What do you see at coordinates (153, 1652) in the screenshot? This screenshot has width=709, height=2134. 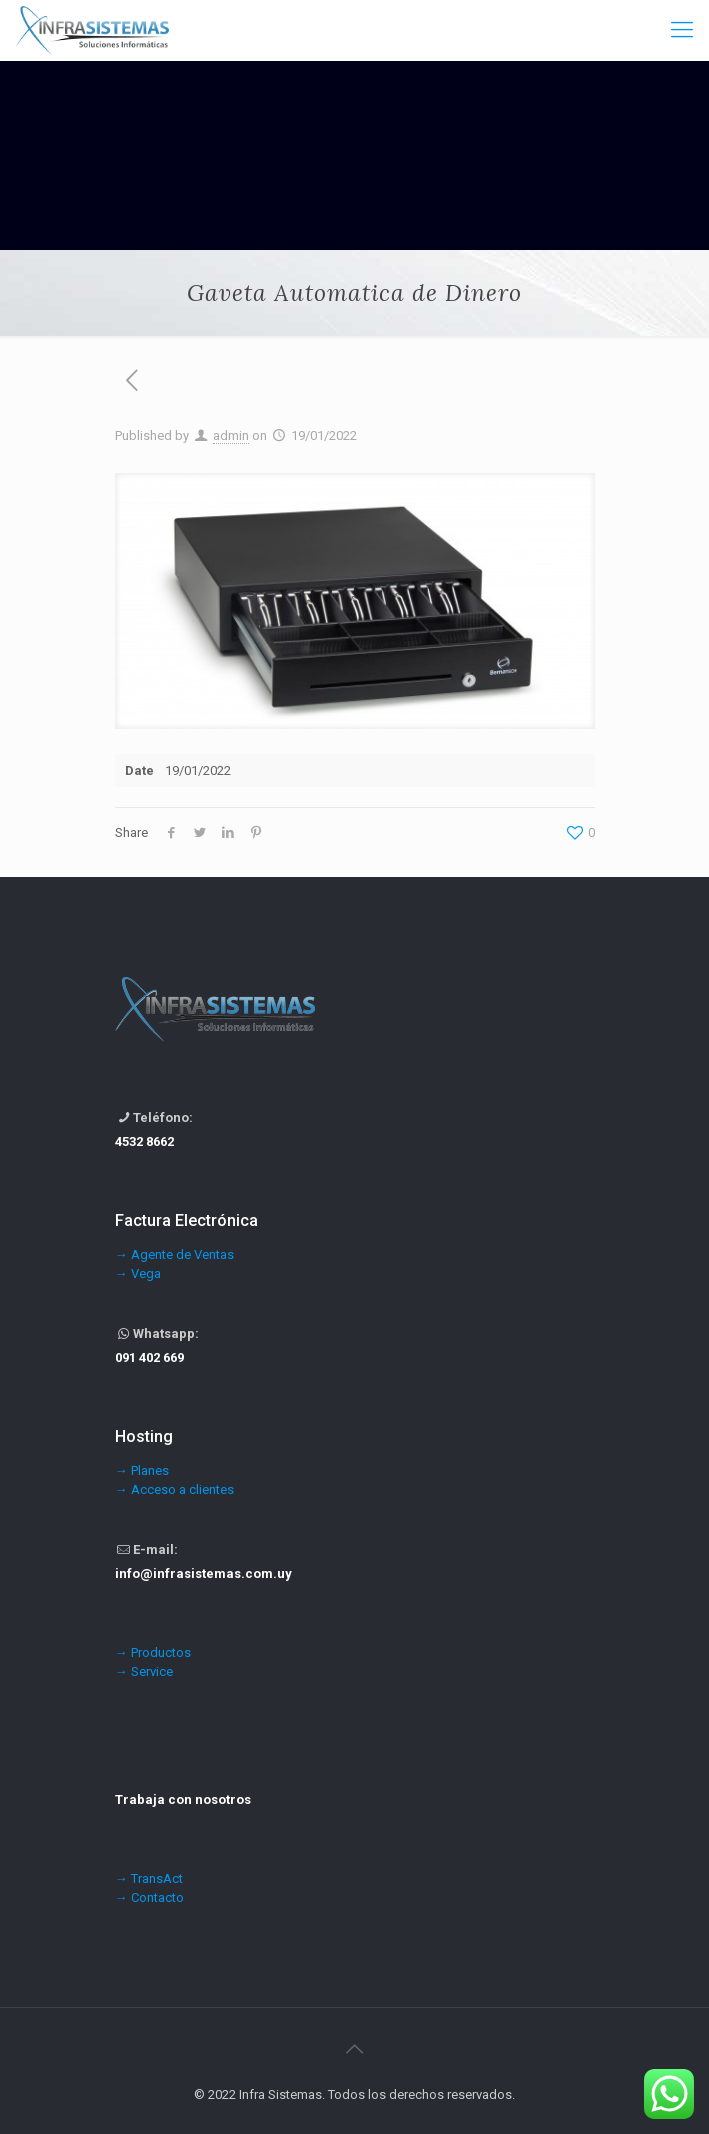 I see `→ Productos` at bounding box center [153, 1652].